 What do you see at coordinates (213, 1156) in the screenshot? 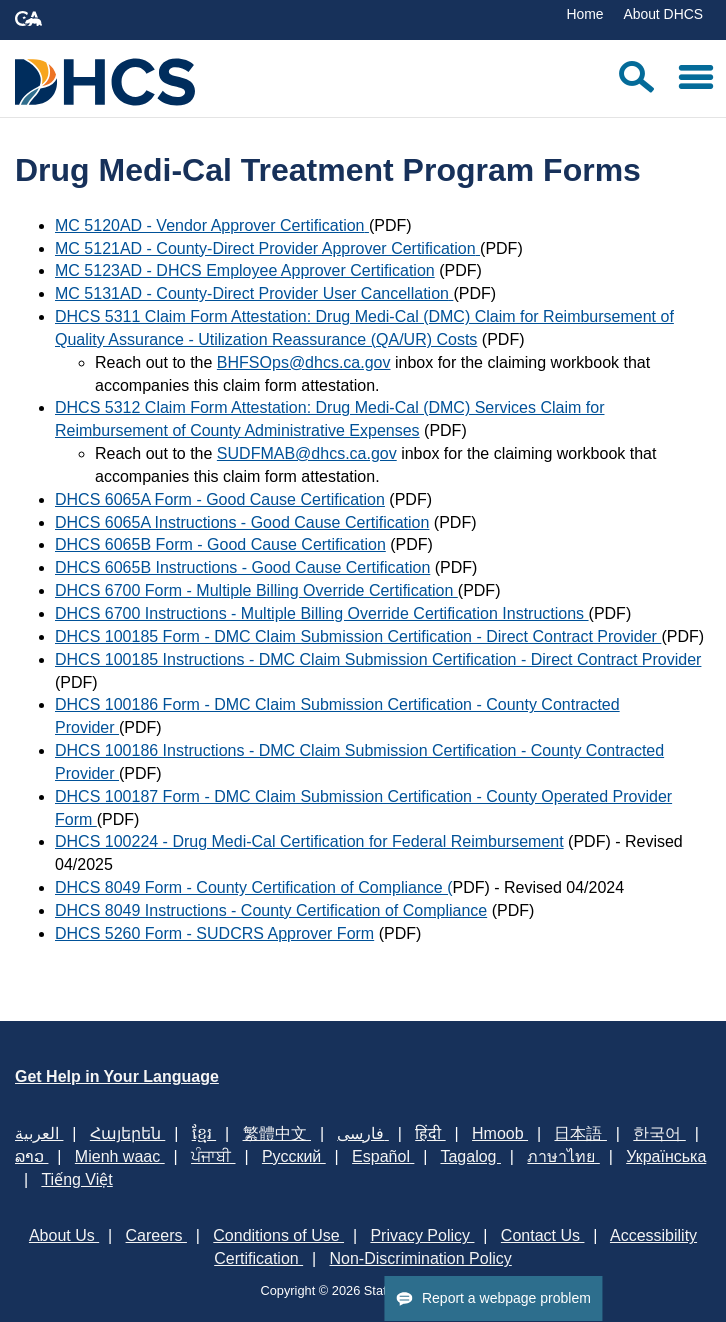
I see `ਪੰਜਾਬੀ` at bounding box center [213, 1156].